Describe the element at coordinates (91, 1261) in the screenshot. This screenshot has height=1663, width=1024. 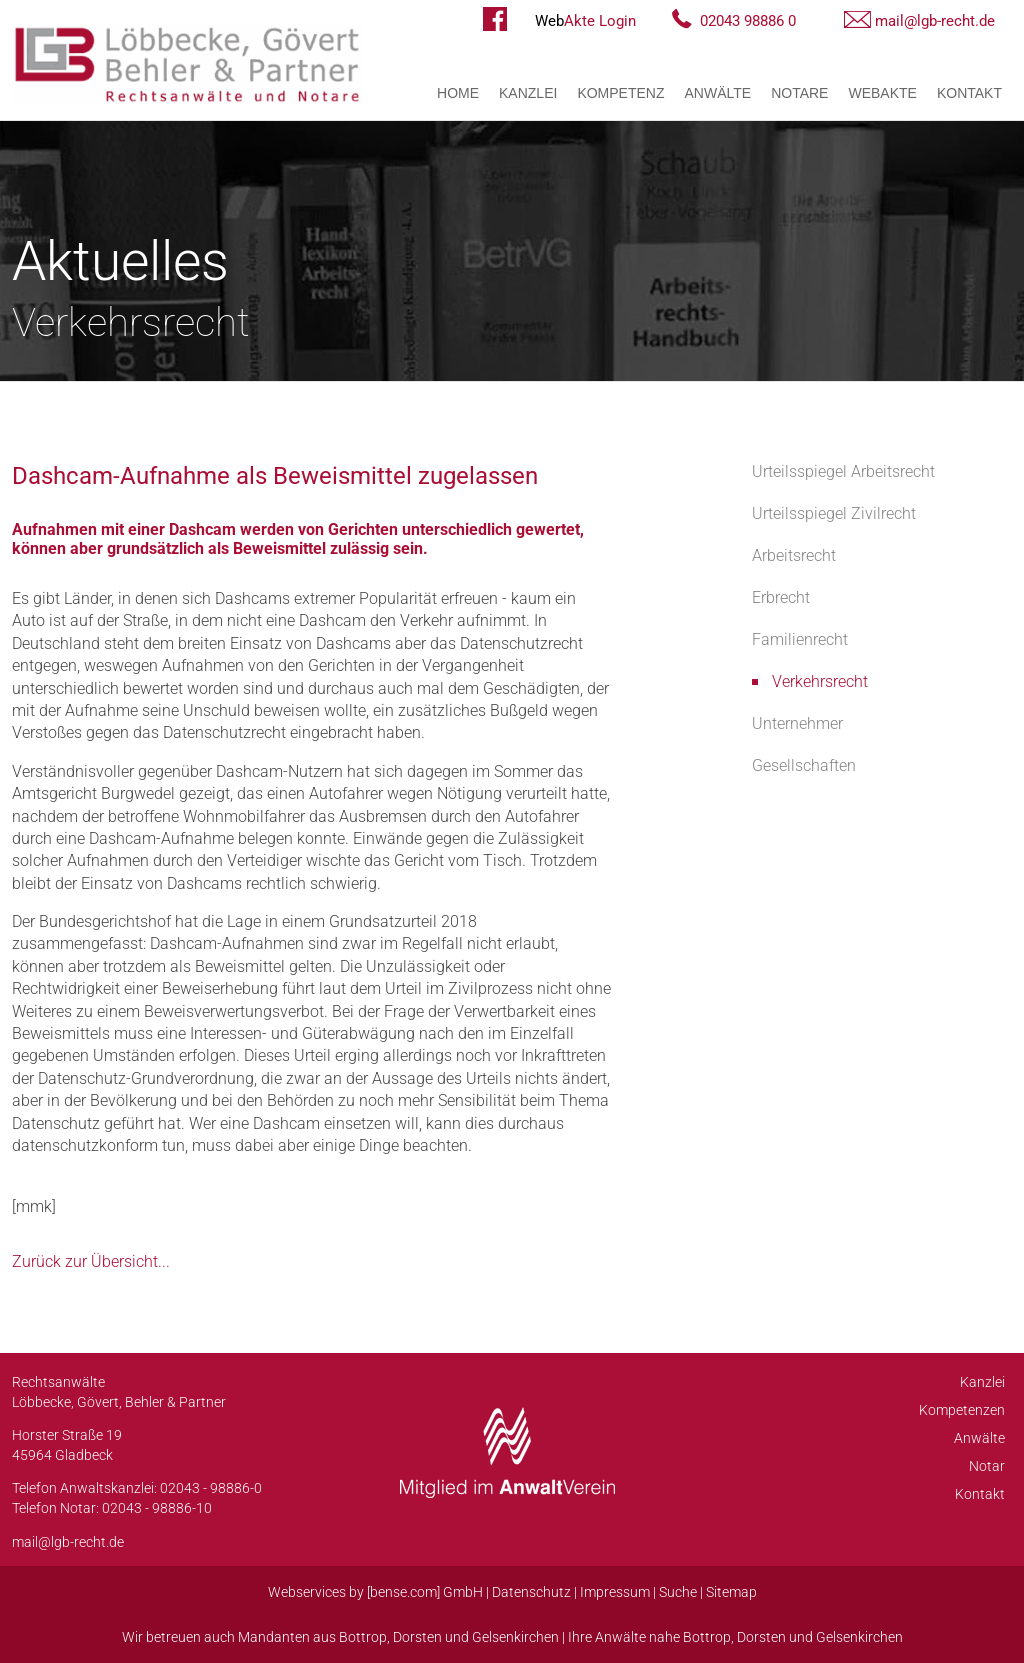
I see `Zurück zur Übersicht...` at that location.